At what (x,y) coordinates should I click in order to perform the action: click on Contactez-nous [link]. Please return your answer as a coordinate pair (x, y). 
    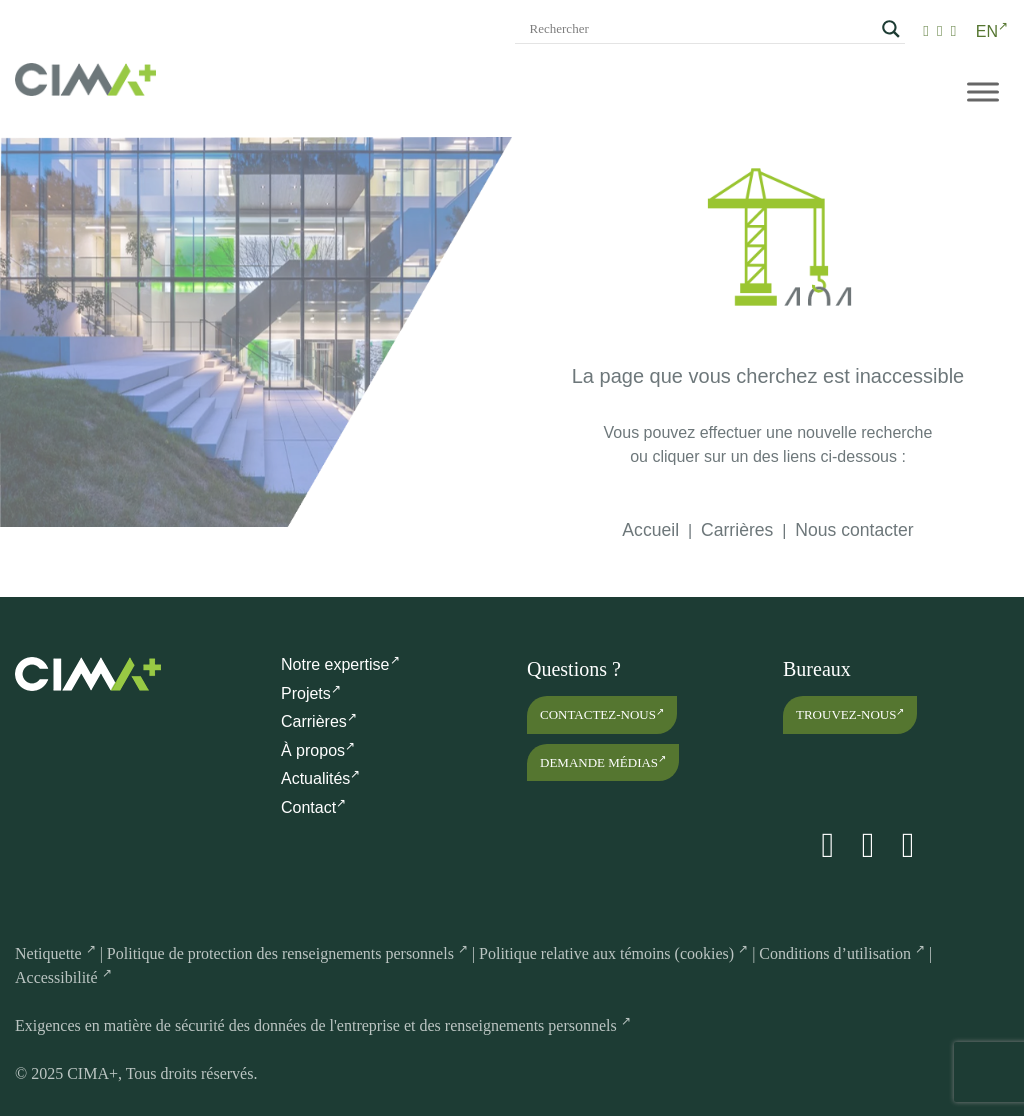
    Looking at the image, I should click on (602, 714).